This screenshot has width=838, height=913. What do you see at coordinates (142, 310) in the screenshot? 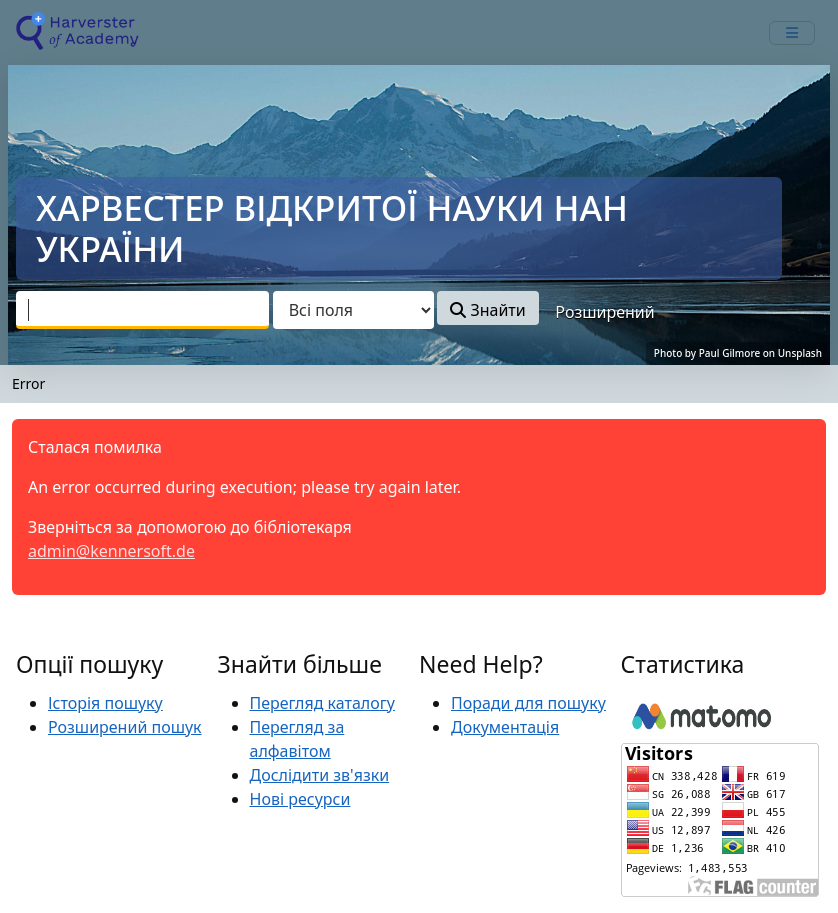
I see `[combobox]` at bounding box center [142, 310].